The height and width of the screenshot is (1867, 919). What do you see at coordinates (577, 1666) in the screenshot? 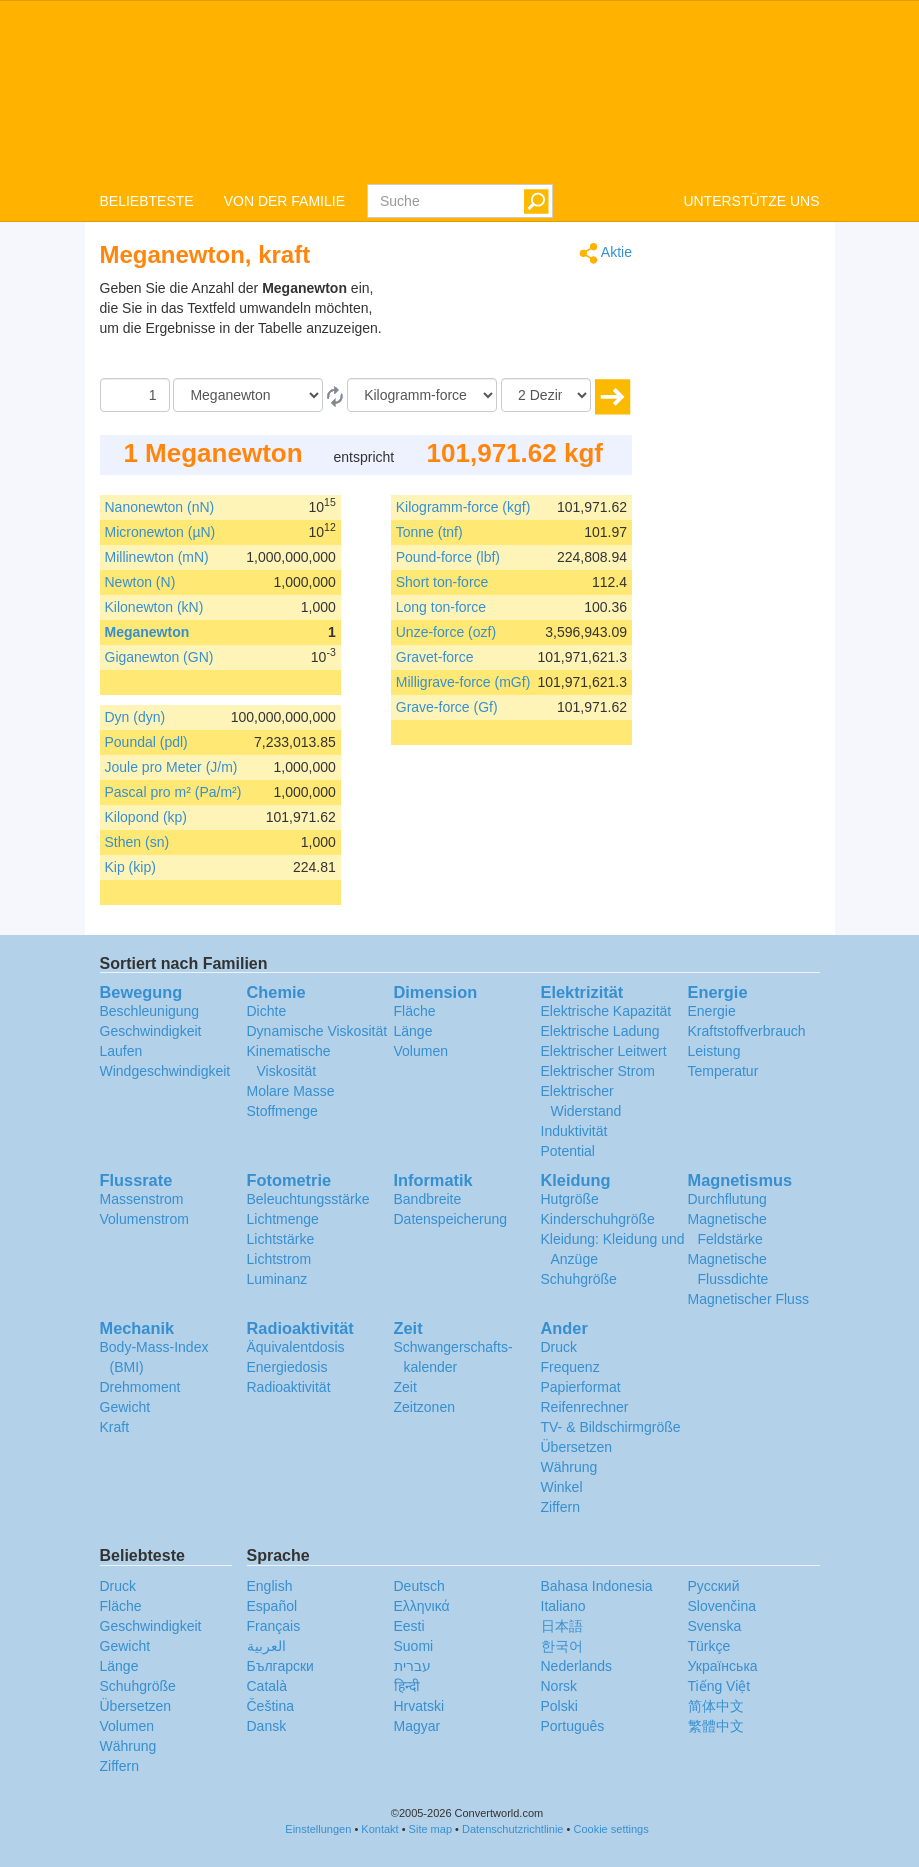
I see `Nederlands` at bounding box center [577, 1666].